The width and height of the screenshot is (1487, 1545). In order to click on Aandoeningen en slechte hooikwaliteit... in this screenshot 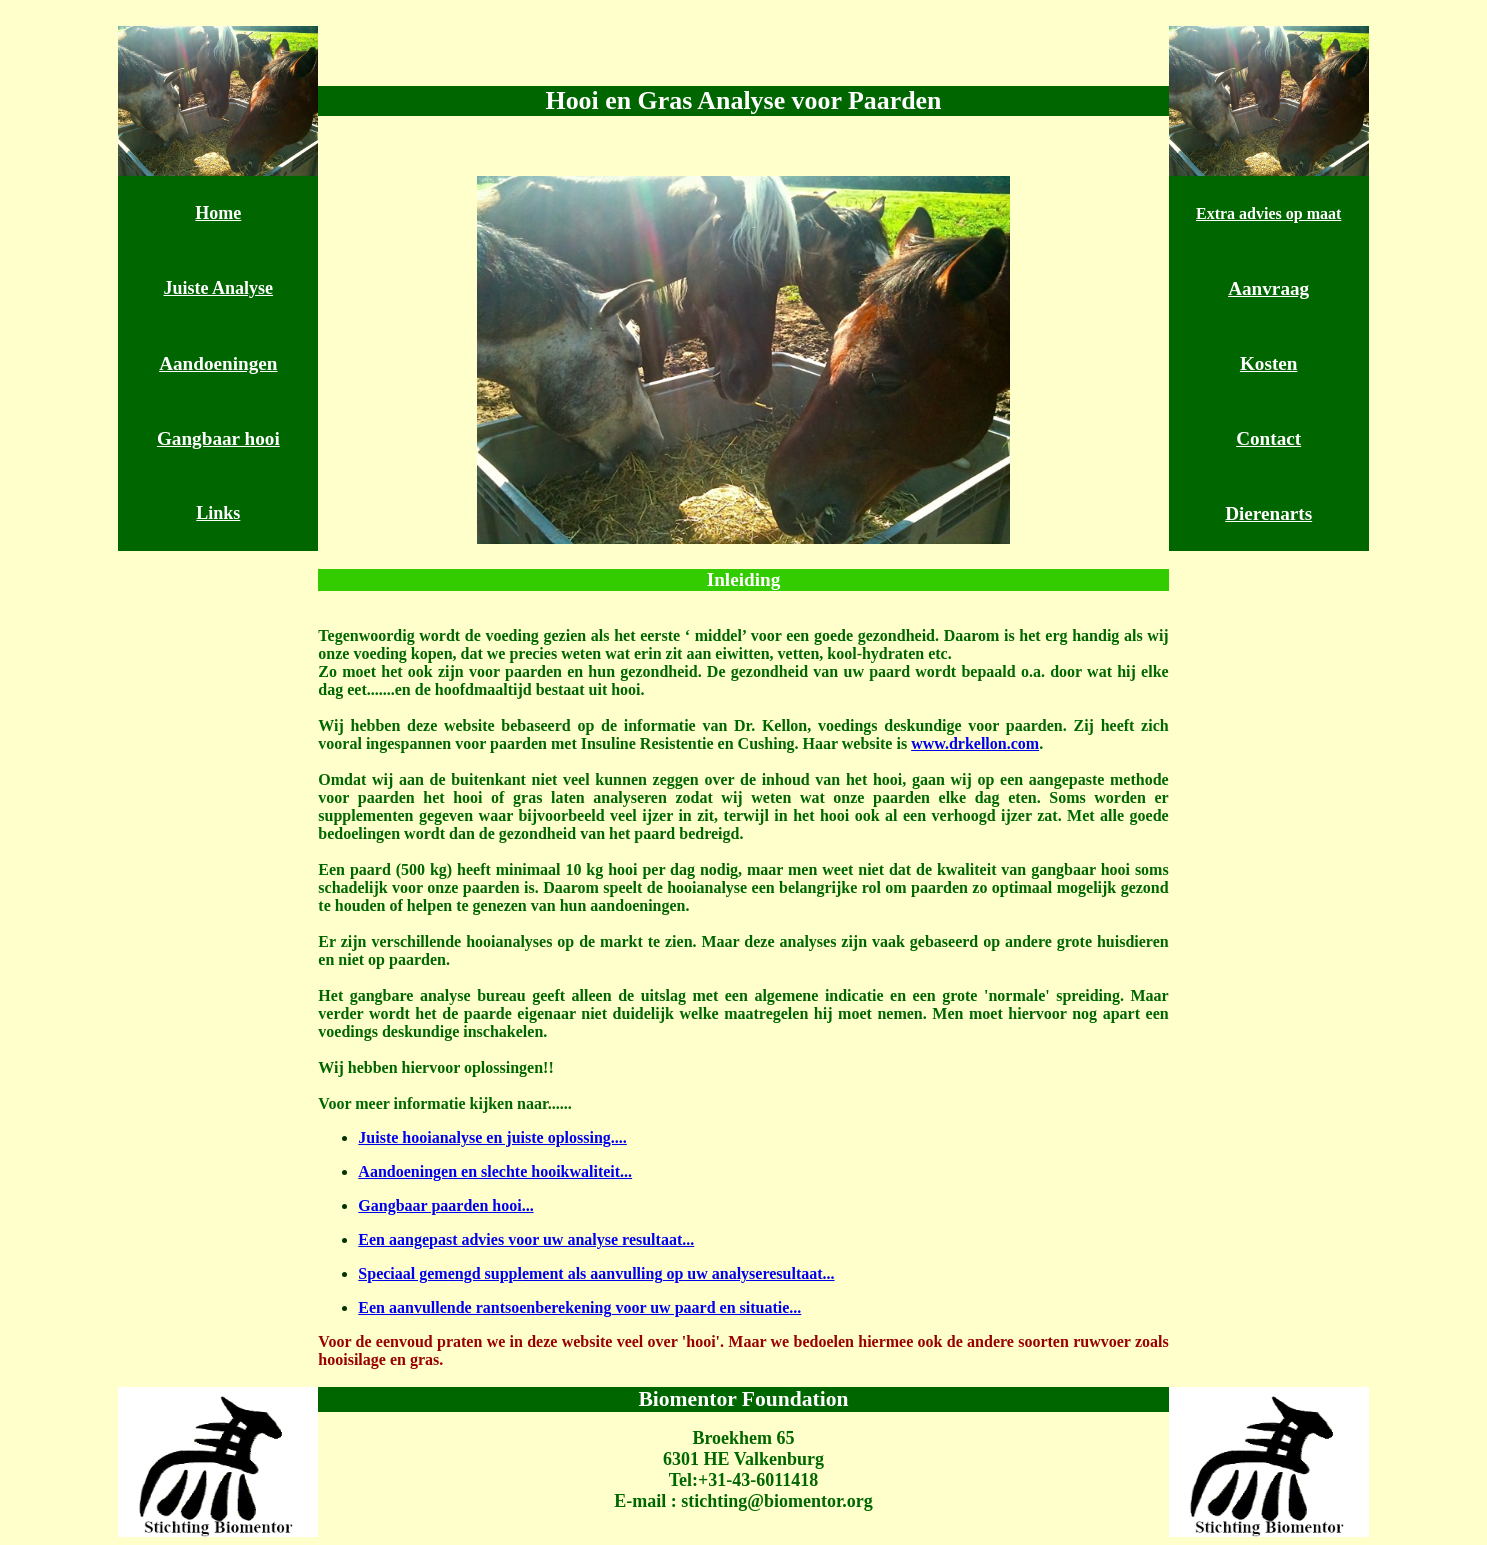, I will do `click(495, 1171)`.